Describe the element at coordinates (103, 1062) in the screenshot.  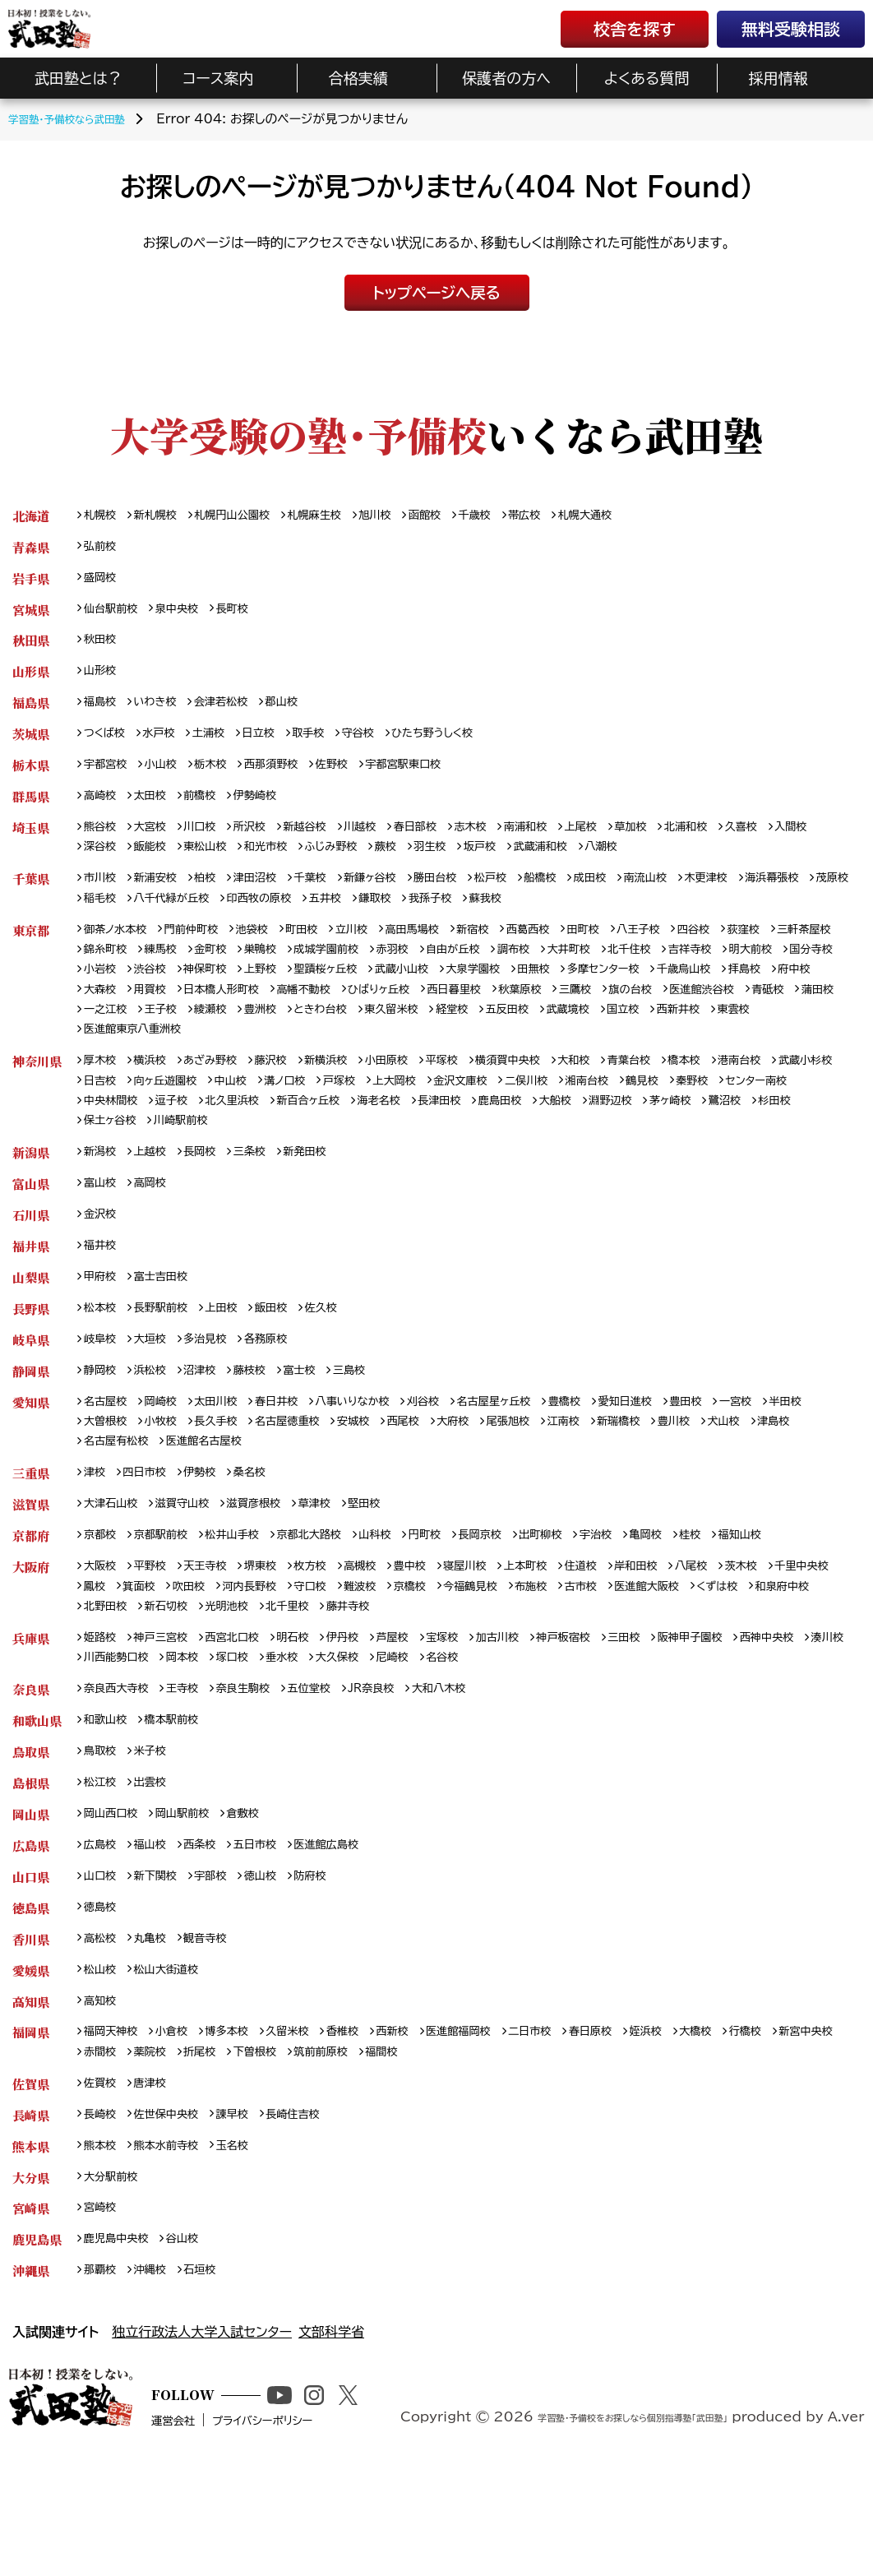
I see `経堂校` at that location.